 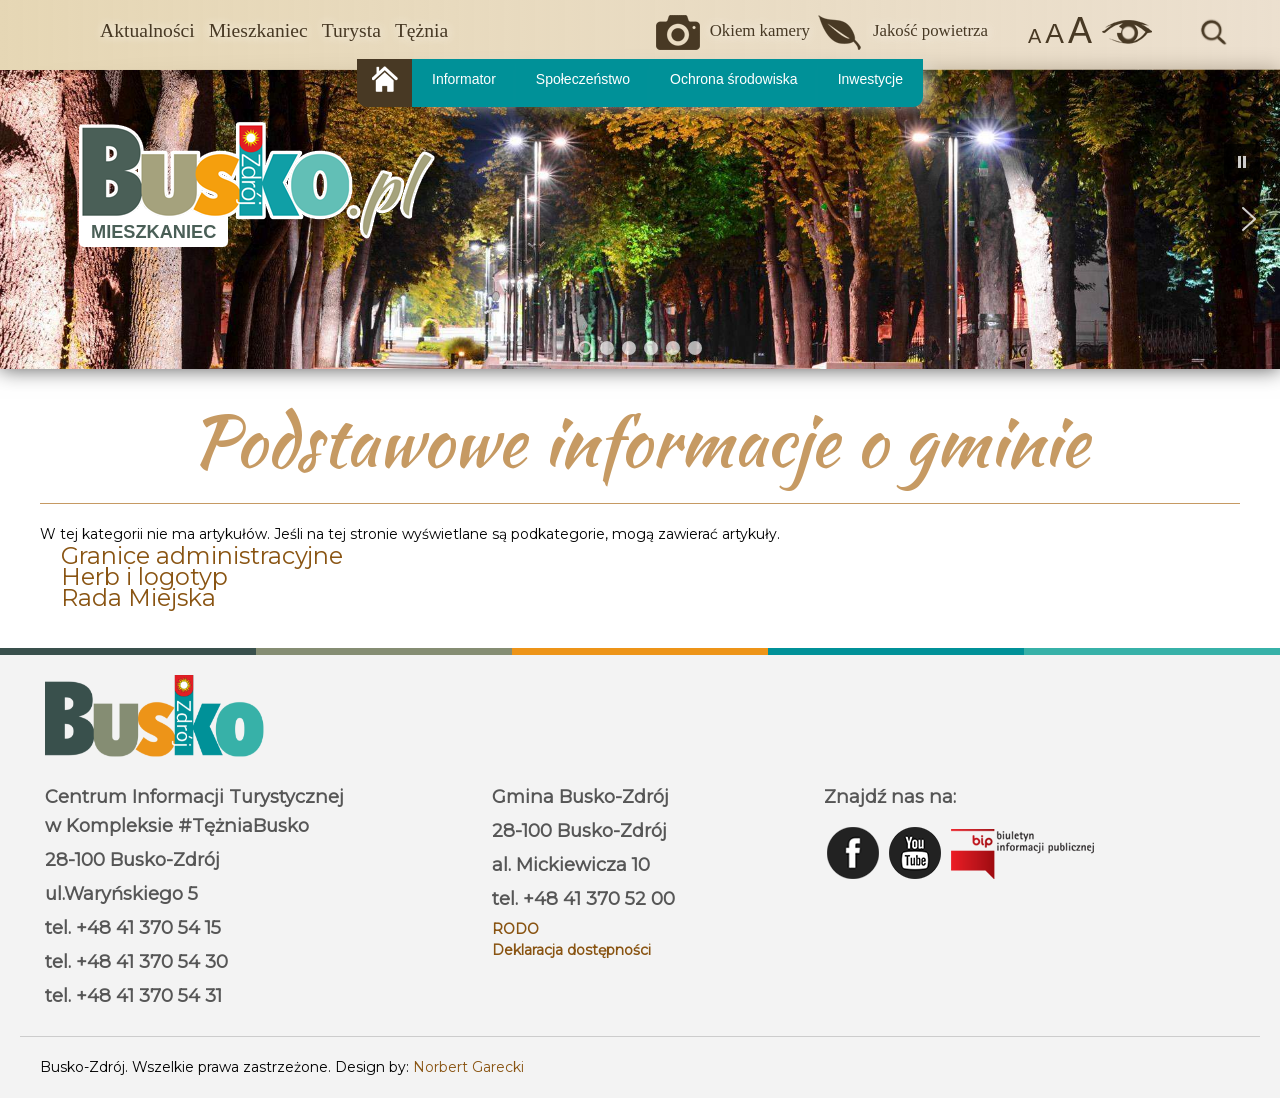 What do you see at coordinates (734, 79) in the screenshot?
I see `Ochrona środowiska` at bounding box center [734, 79].